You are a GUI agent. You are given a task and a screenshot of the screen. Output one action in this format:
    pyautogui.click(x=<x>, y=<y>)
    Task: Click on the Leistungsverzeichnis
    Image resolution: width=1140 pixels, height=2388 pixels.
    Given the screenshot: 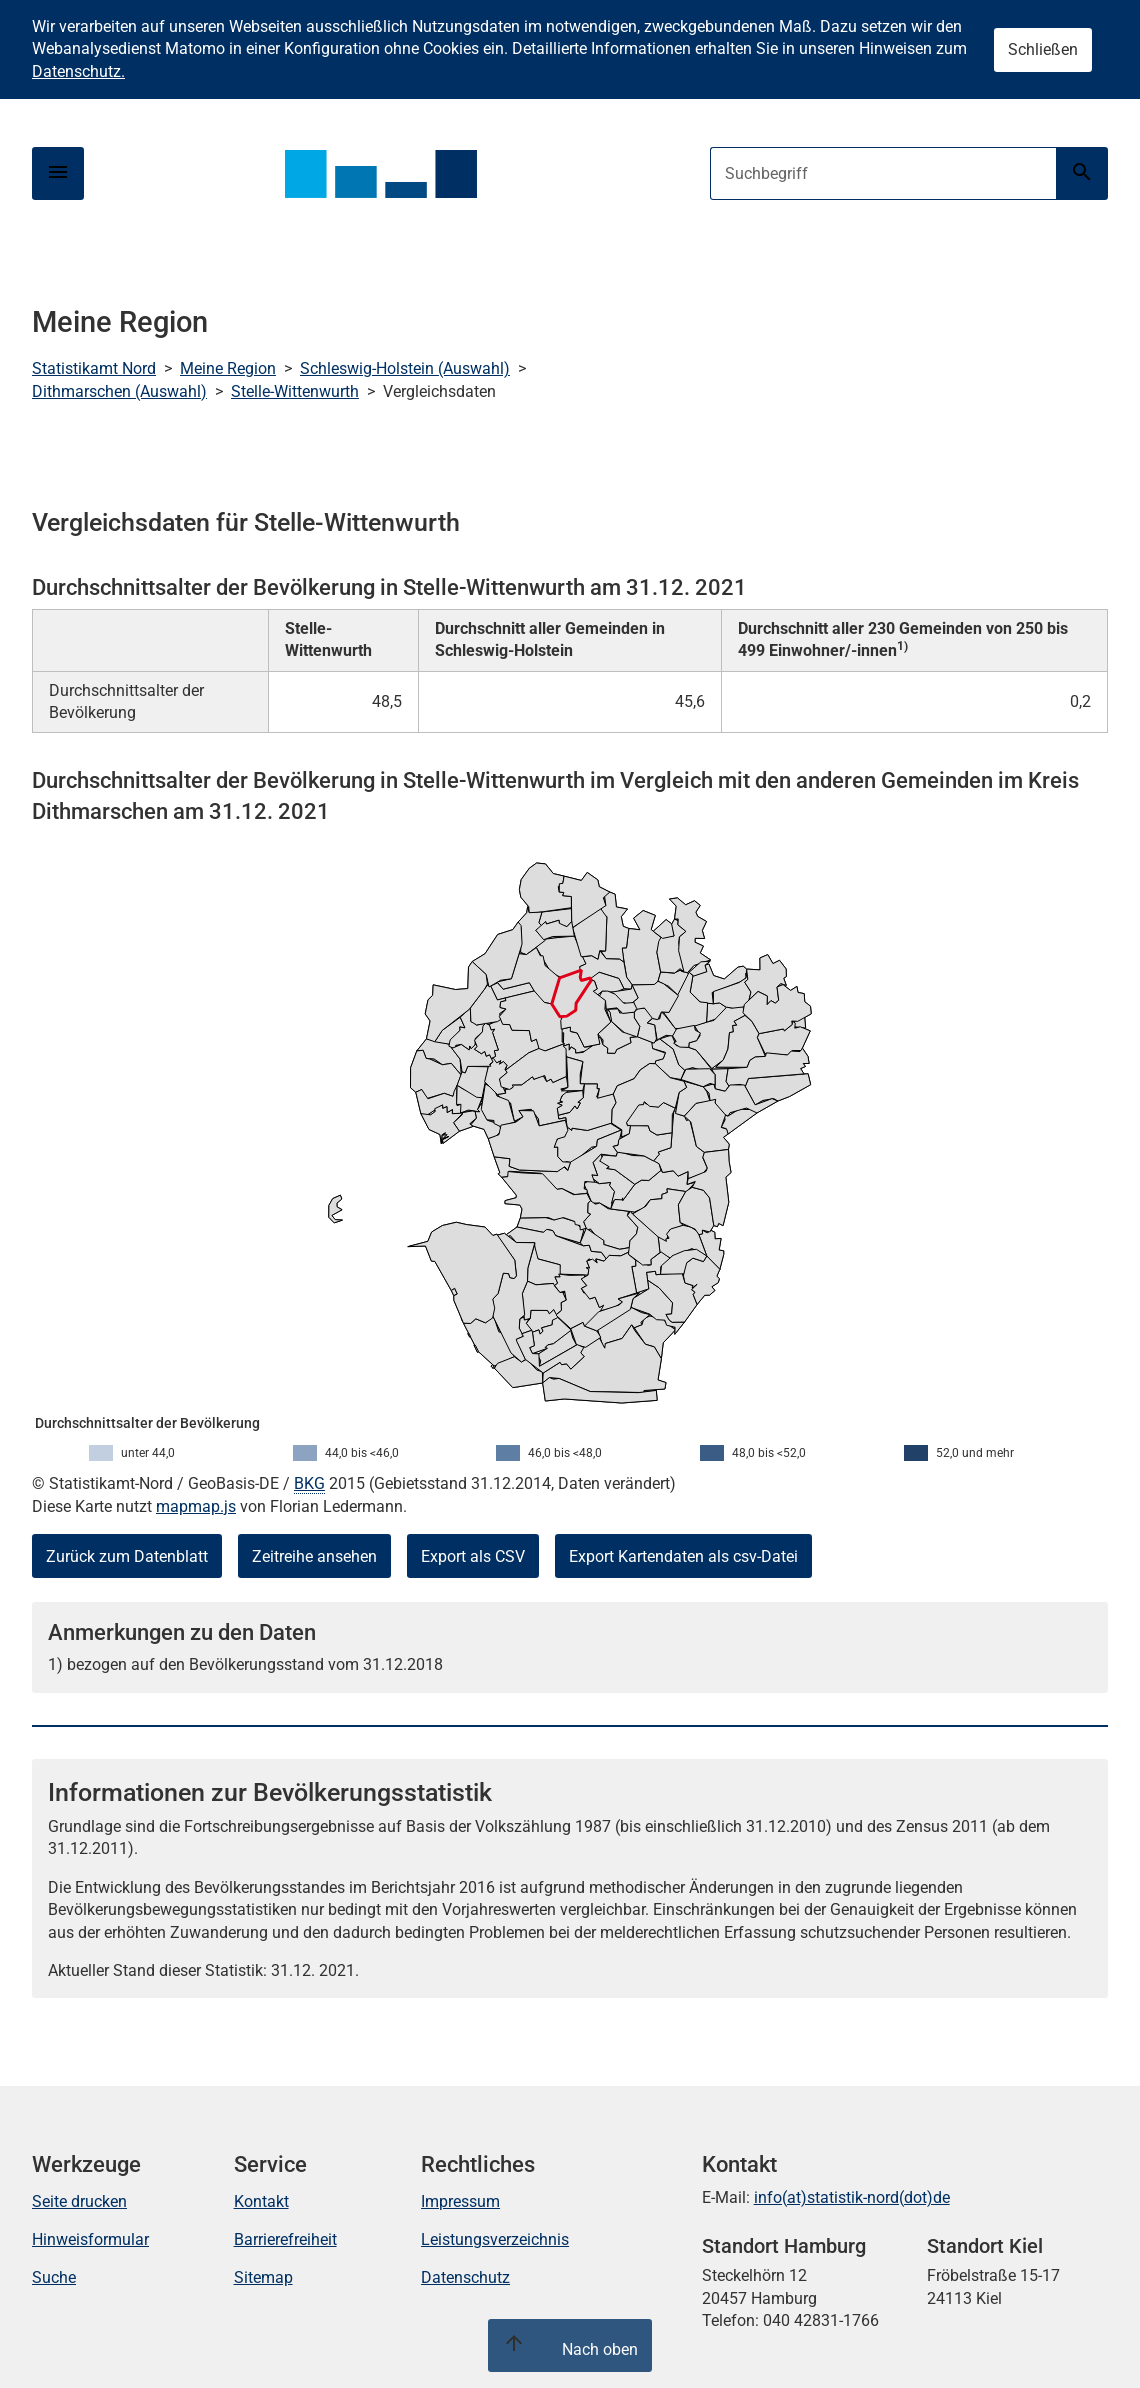 What is the action you would take?
    pyautogui.click(x=495, y=2239)
    